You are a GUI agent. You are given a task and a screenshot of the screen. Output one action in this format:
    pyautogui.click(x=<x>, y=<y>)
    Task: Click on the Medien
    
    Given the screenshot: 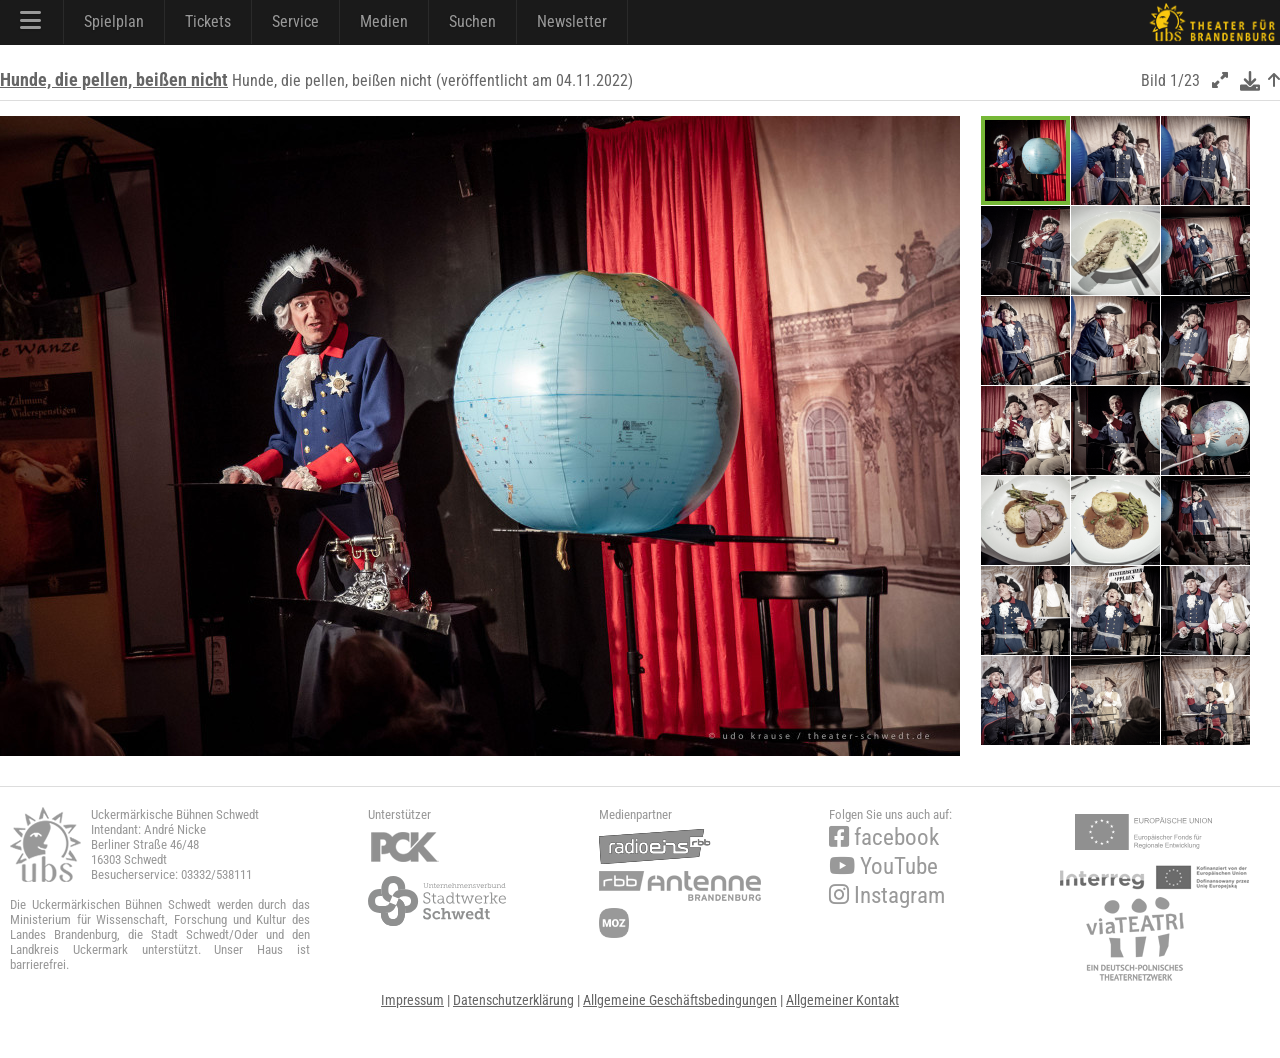 What is the action you would take?
    pyautogui.click(x=384, y=21)
    